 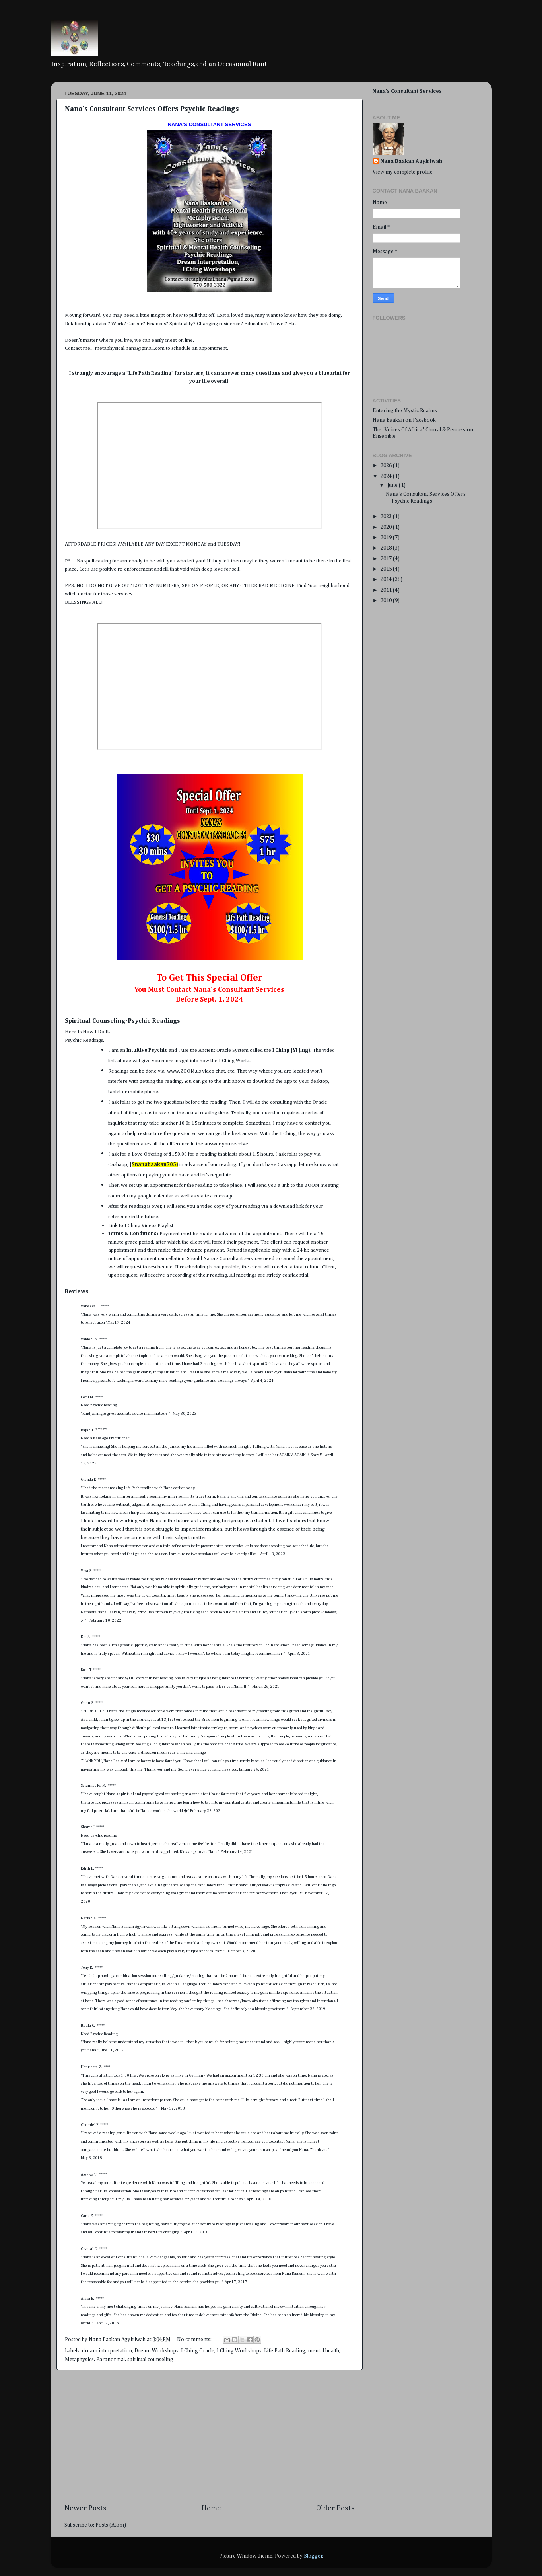 I want to click on 2023, so click(x=387, y=516).